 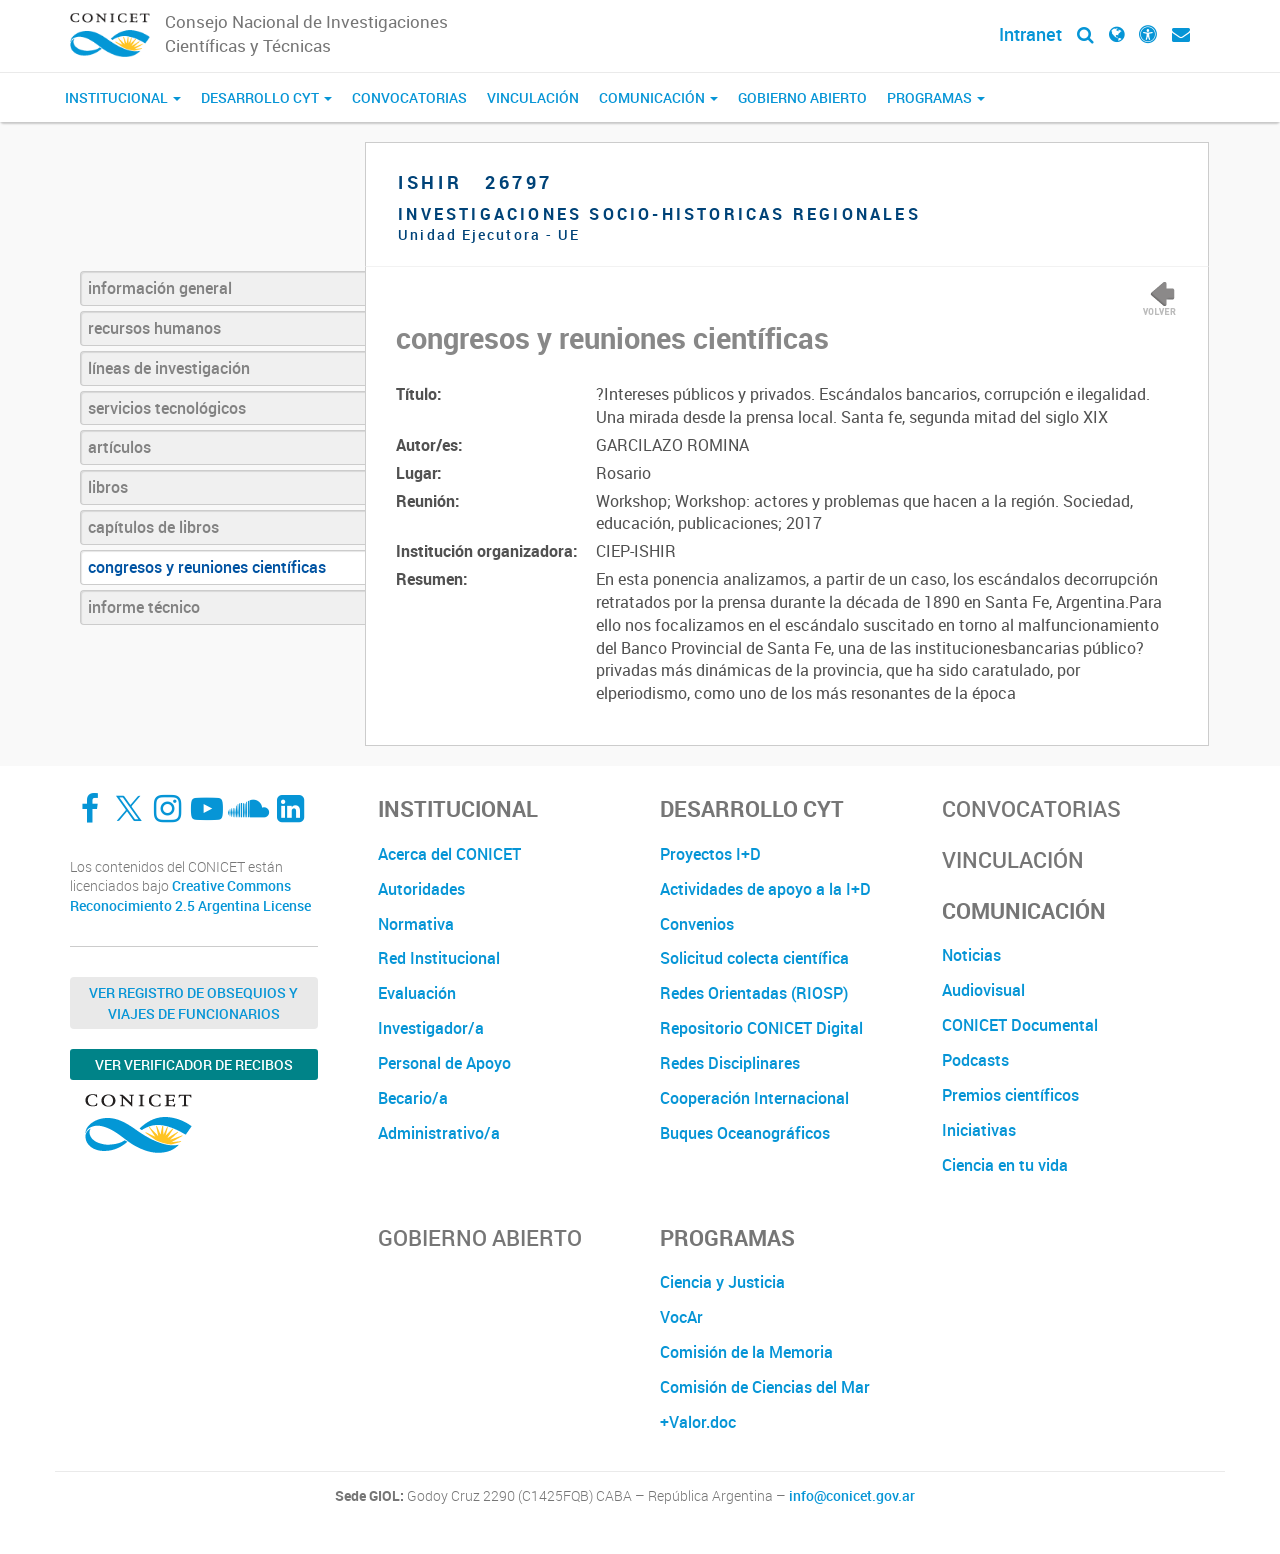 What do you see at coordinates (108, 487) in the screenshot?
I see `libros` at bounding box center [108, 487].